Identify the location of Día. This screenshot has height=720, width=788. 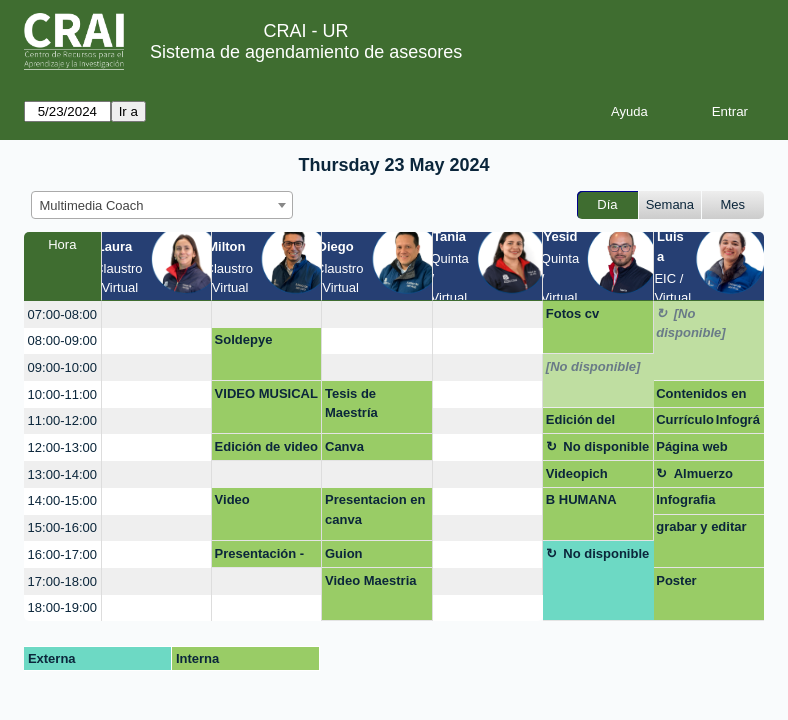
(607, 204).